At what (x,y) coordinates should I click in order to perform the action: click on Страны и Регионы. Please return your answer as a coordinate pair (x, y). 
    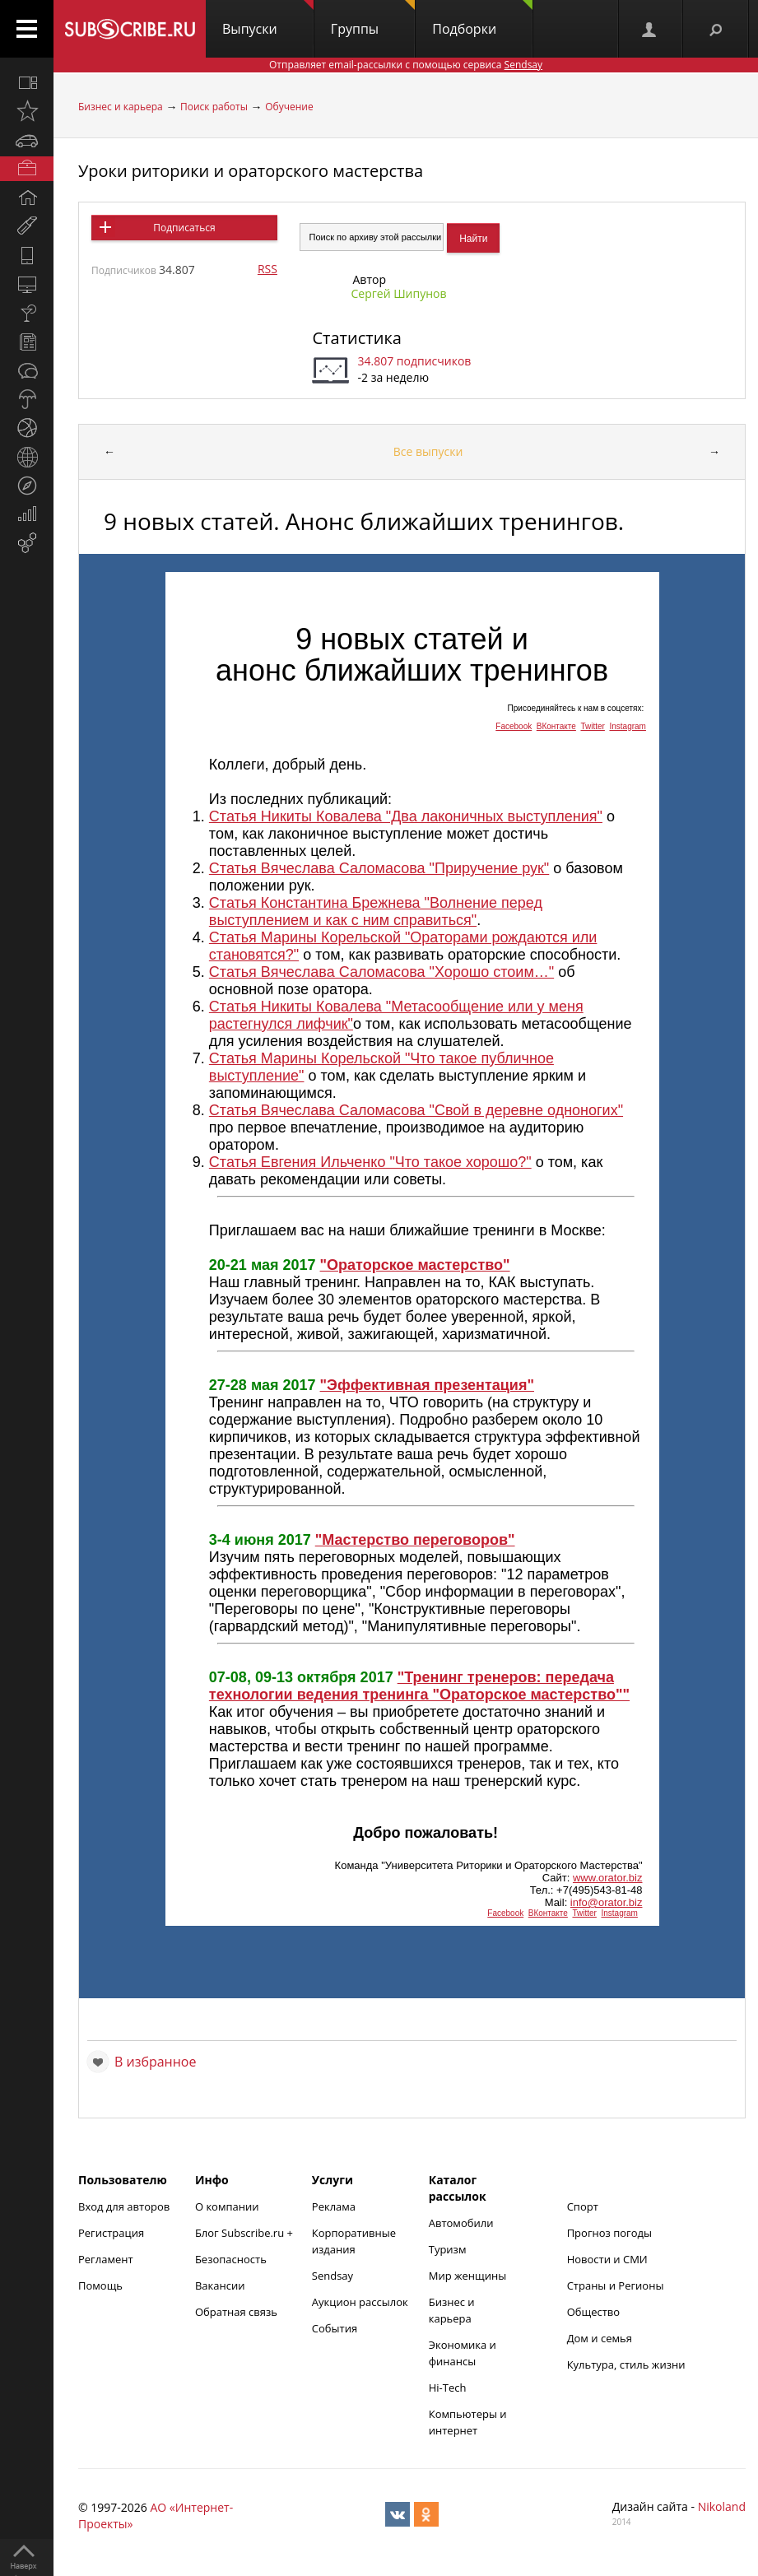
    Looking at the image, I should click on (615, 2285).